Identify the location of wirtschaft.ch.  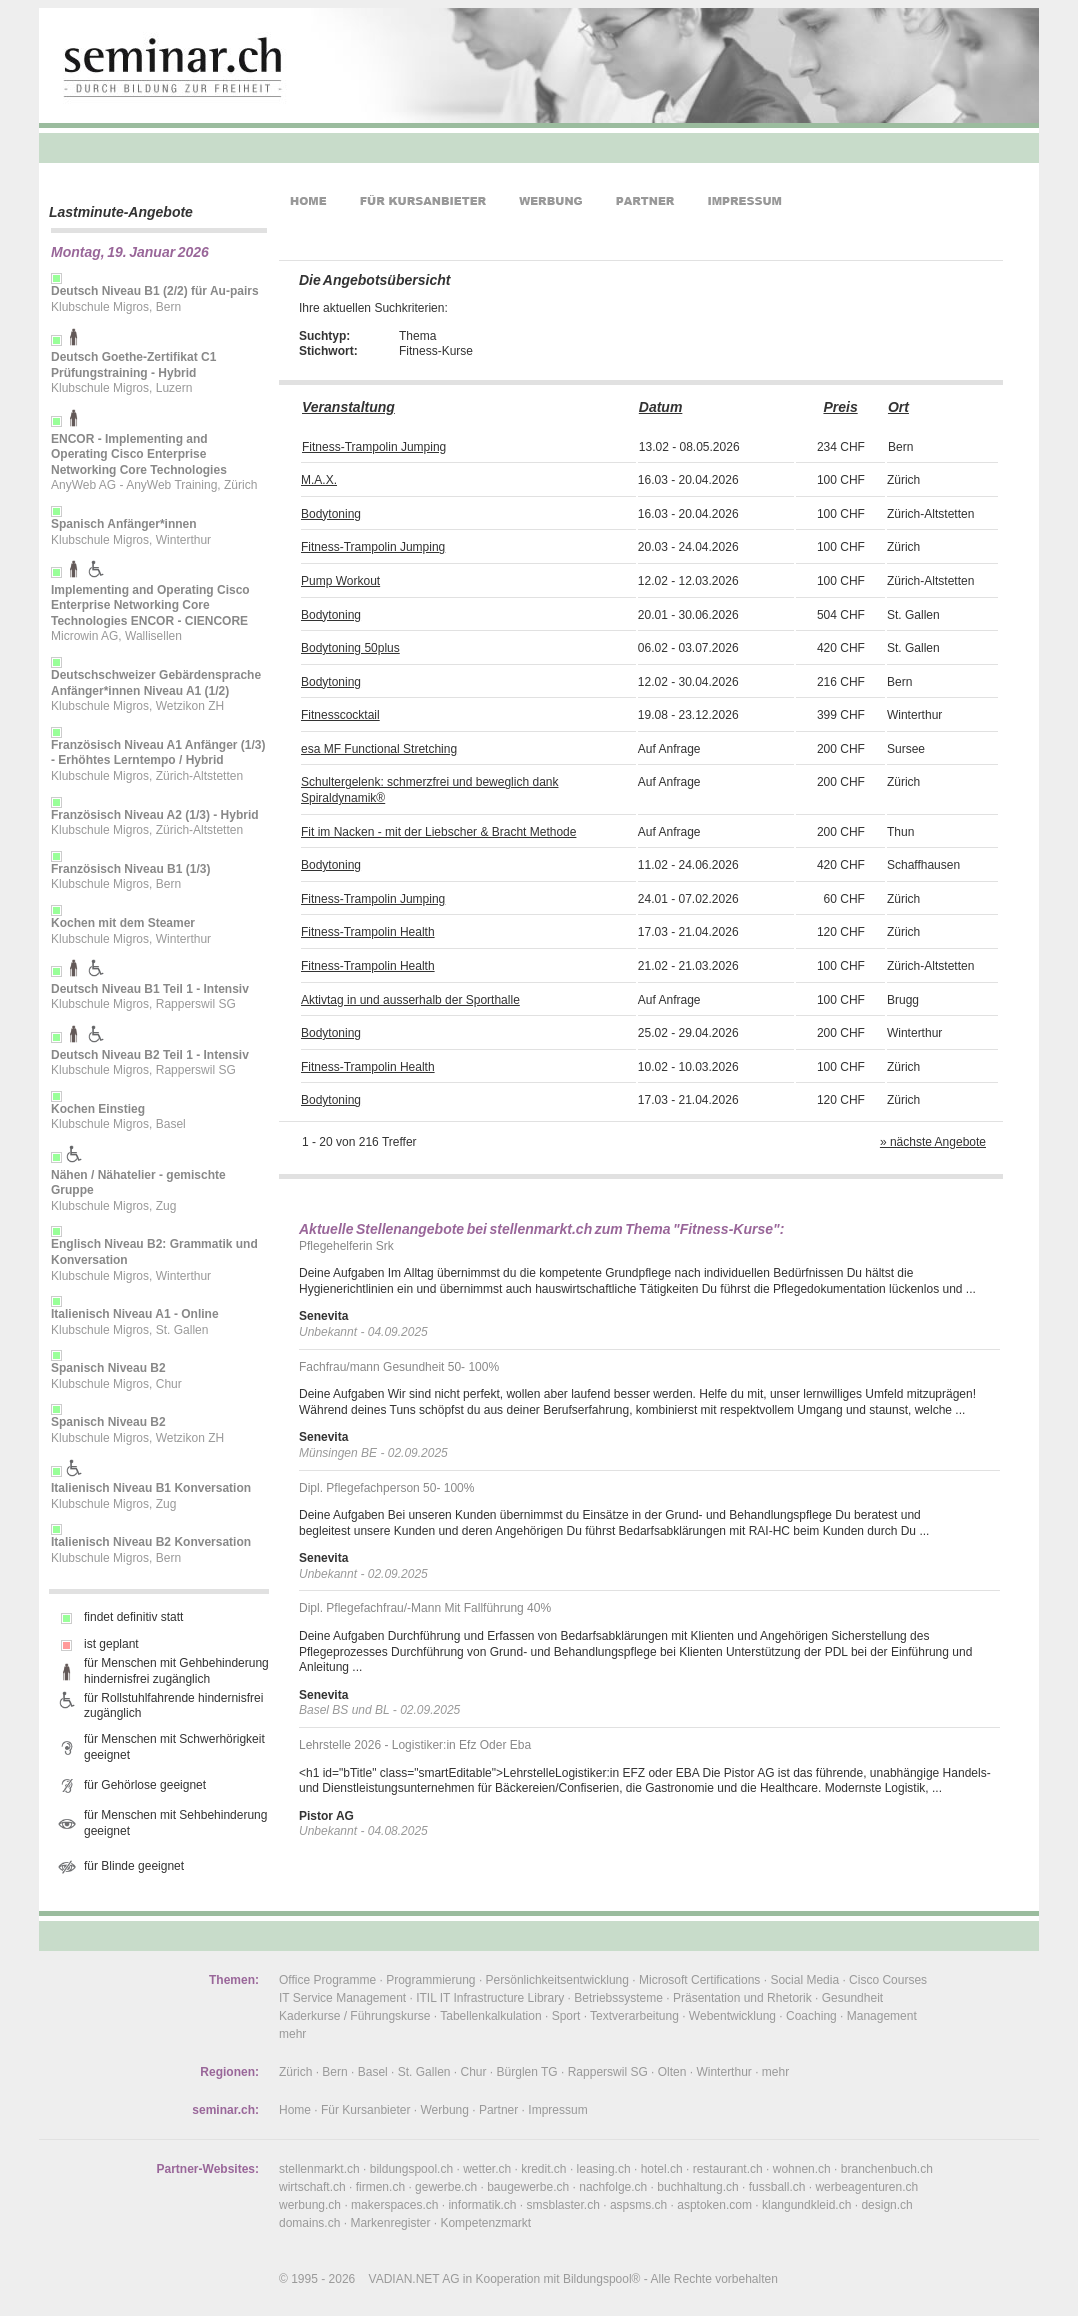
(312, 2187).